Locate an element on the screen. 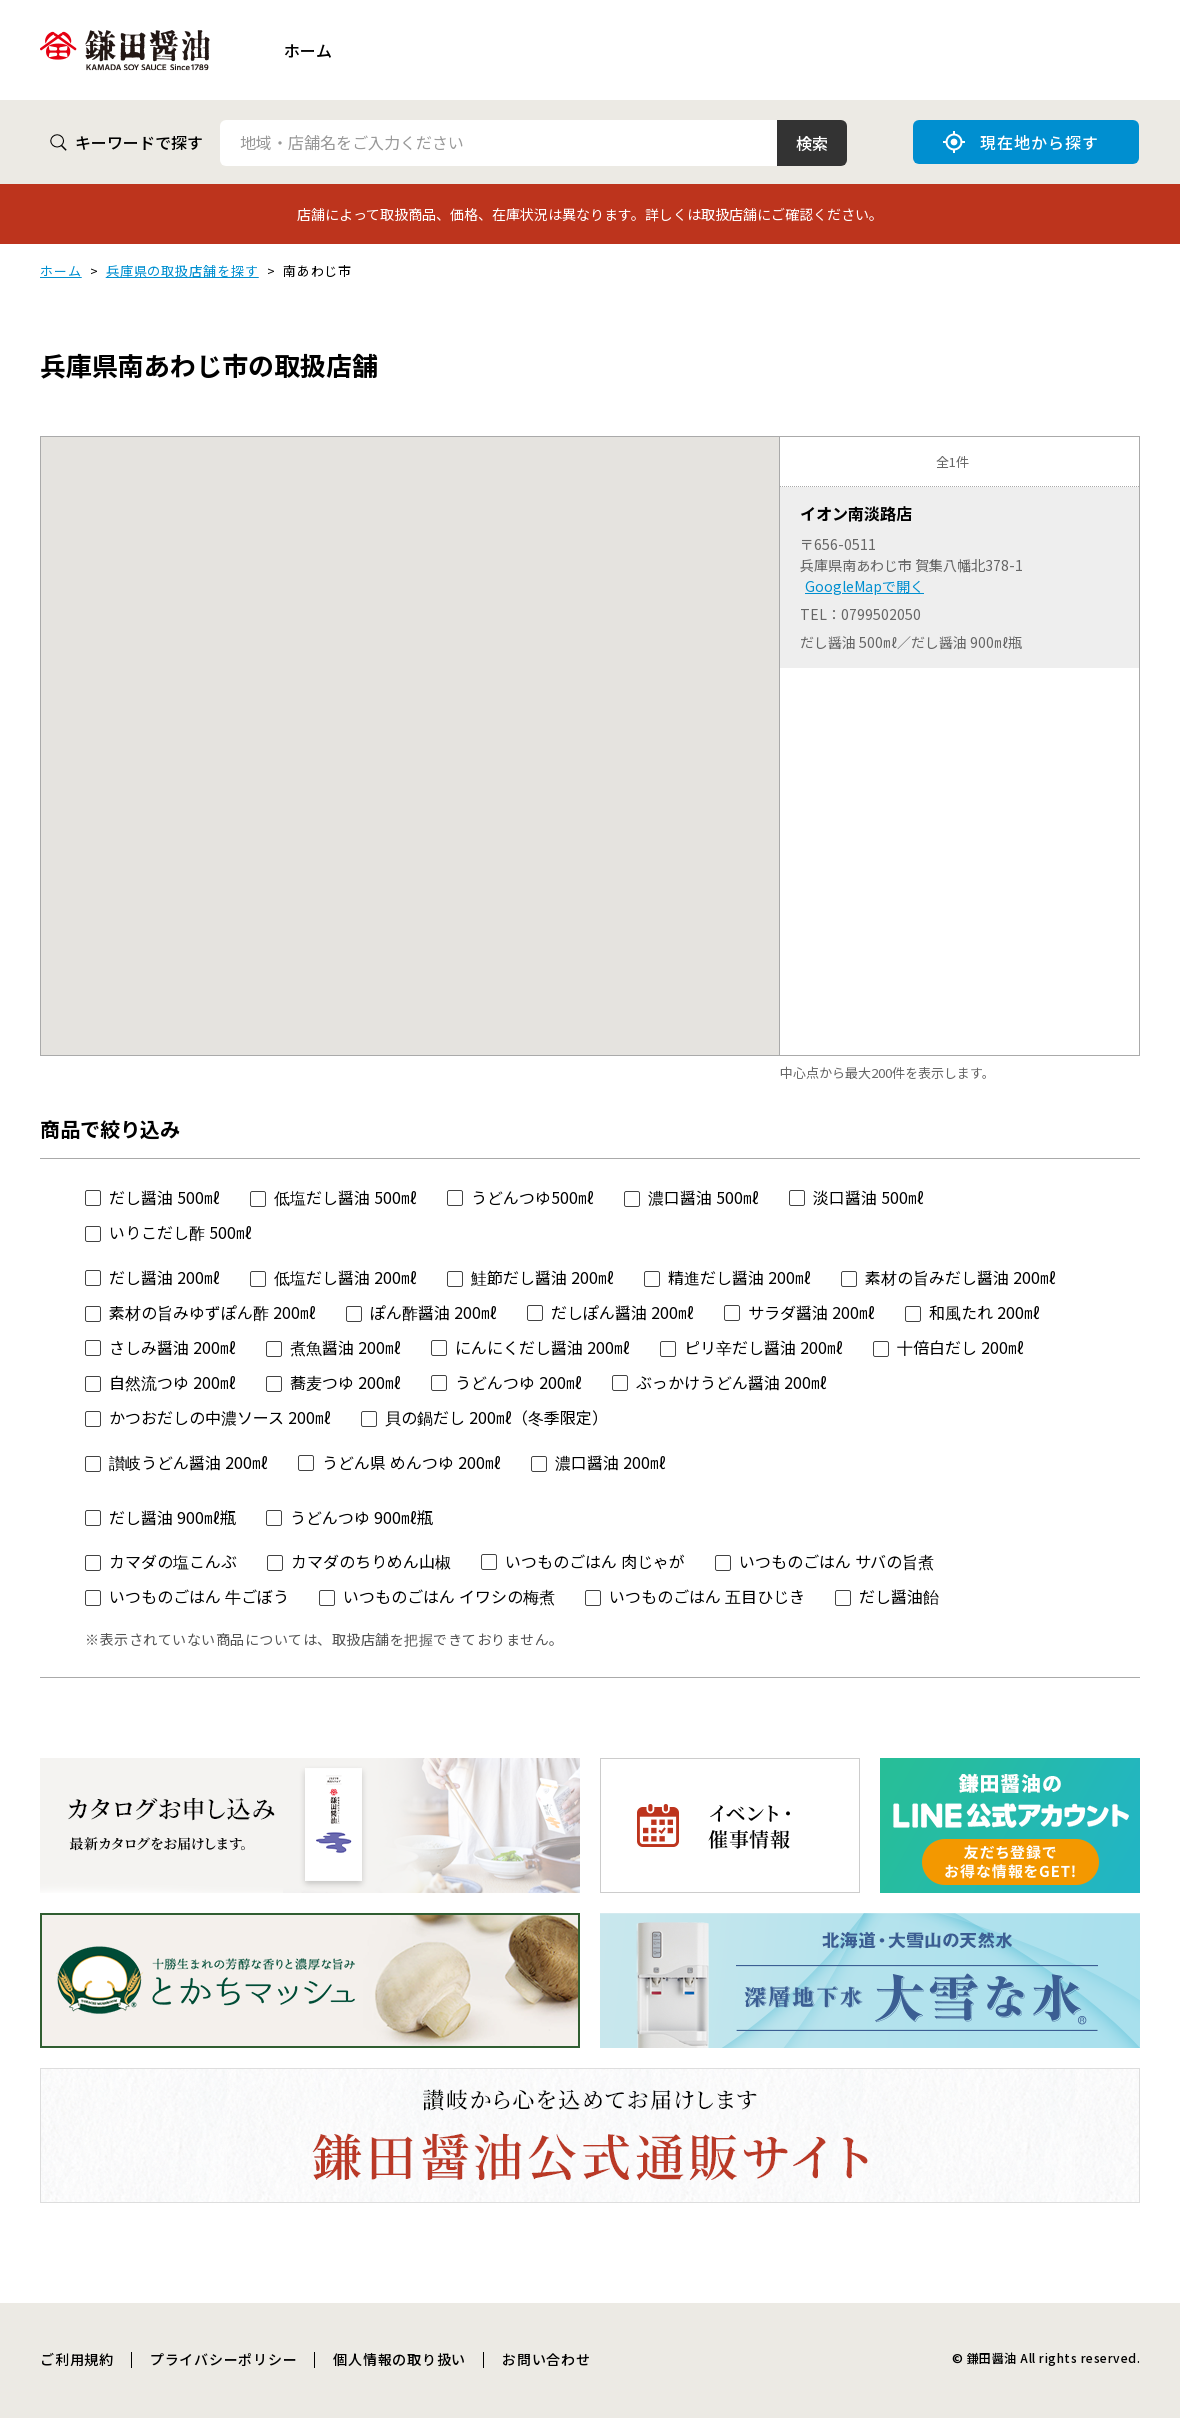  お問い合わせ is located at coordinates (546, 2359).